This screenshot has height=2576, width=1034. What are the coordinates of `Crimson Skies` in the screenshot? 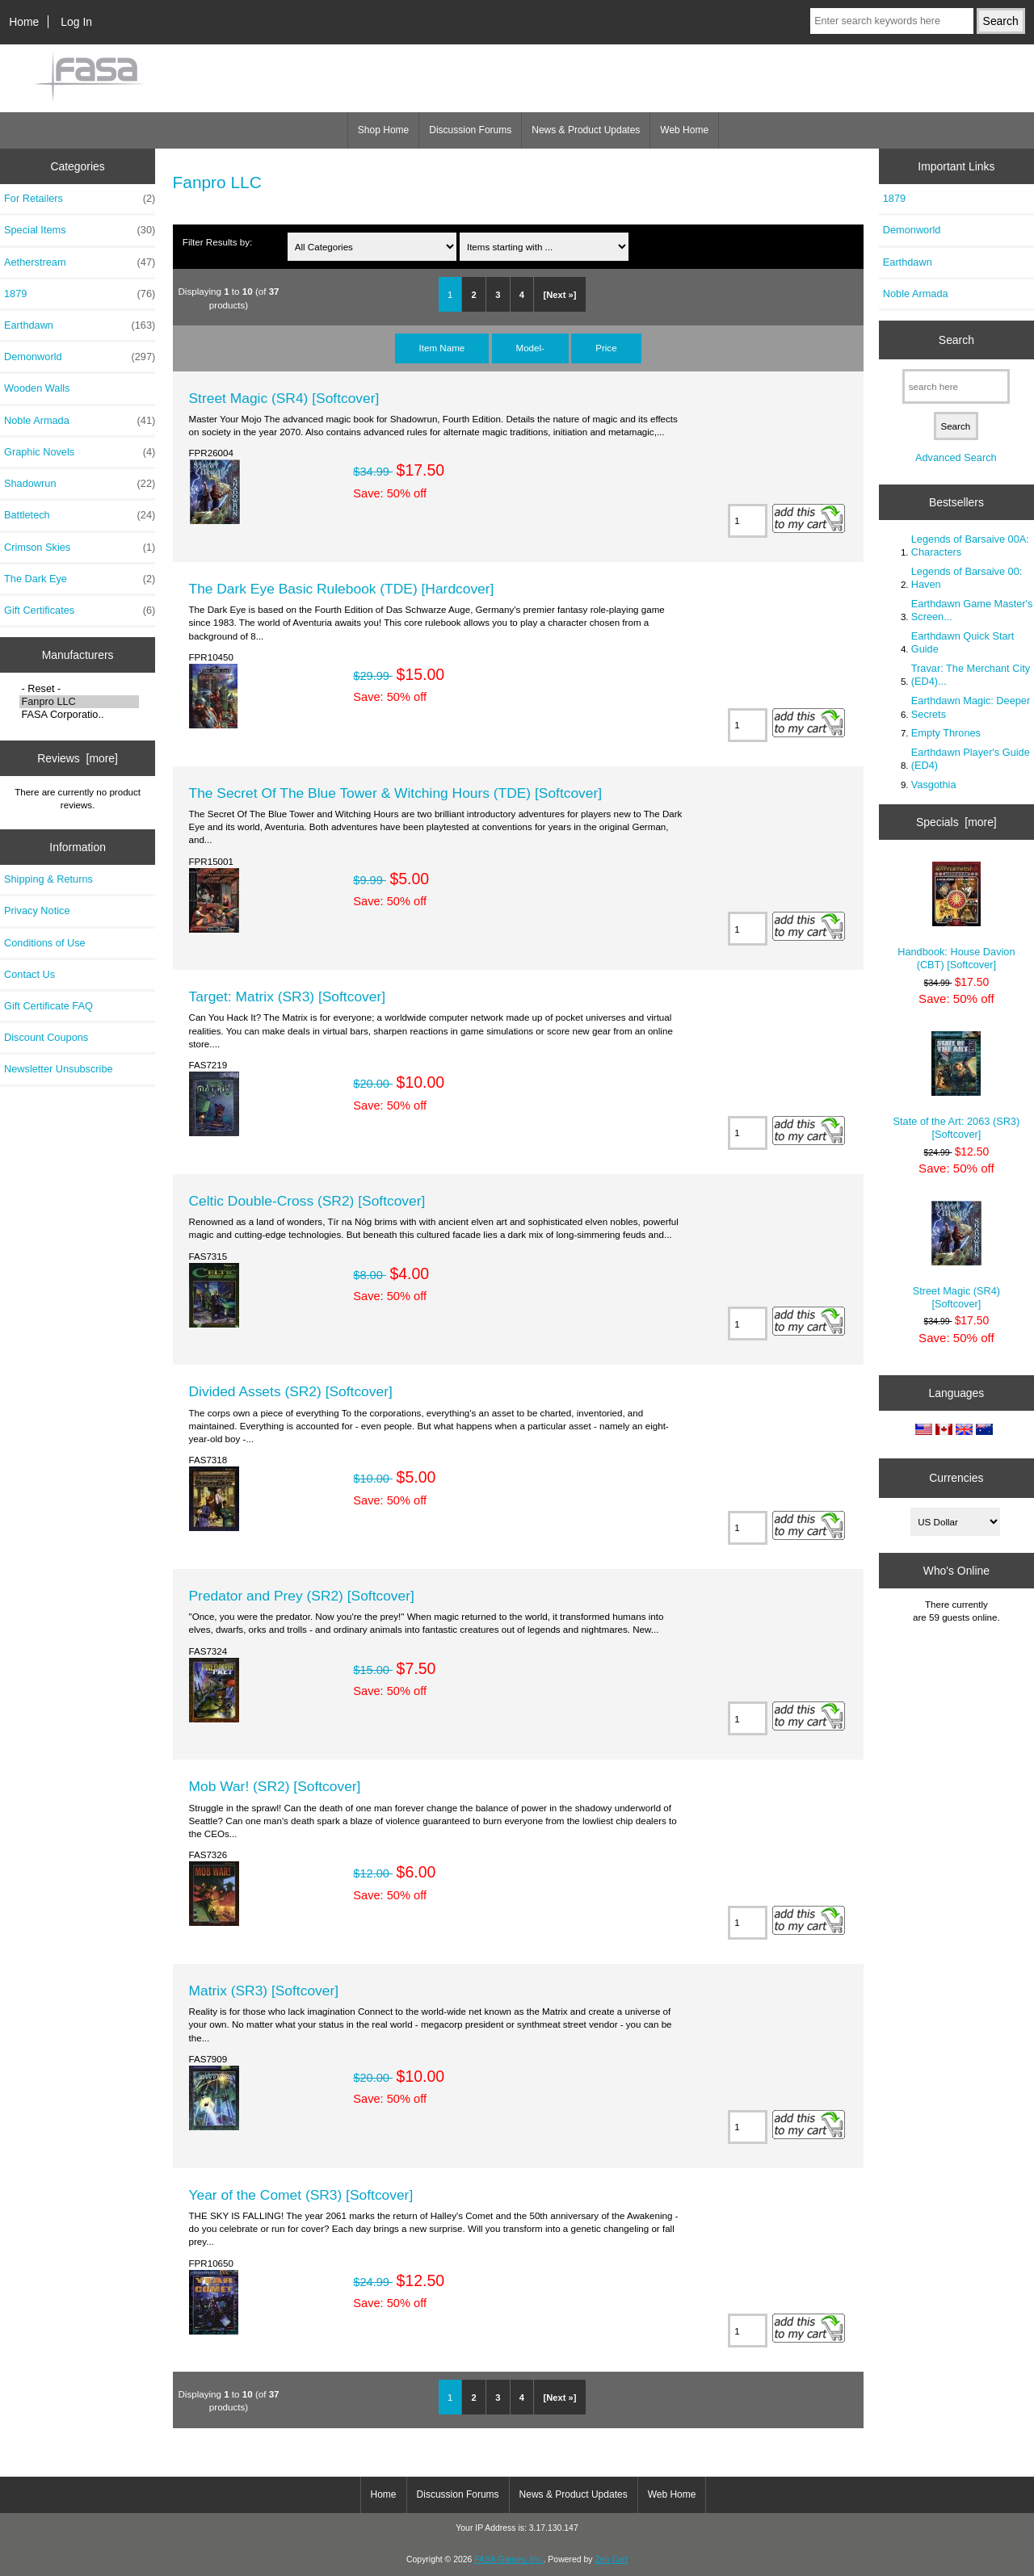 It's located at (79, 547).